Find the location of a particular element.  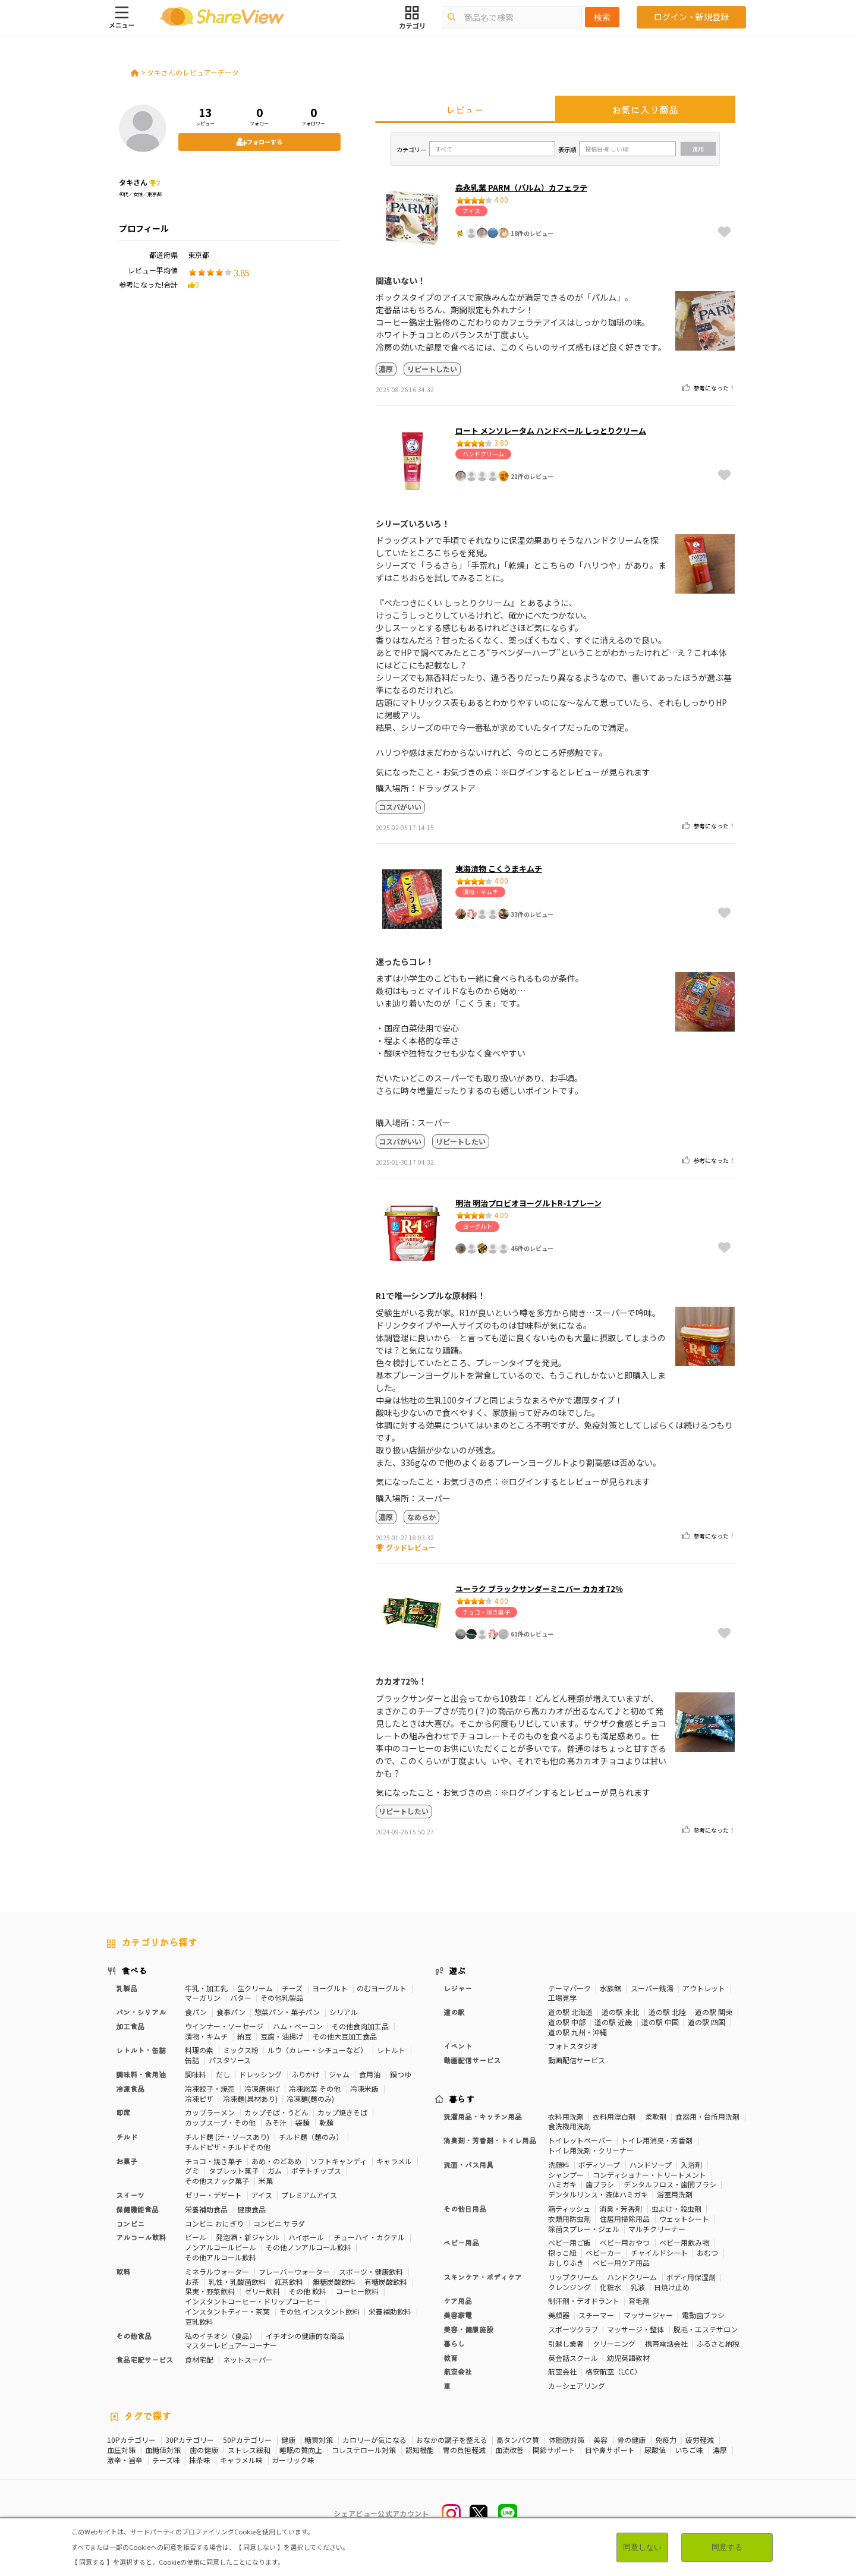

道の駅 四国 is located at coordinates (706, 2022).